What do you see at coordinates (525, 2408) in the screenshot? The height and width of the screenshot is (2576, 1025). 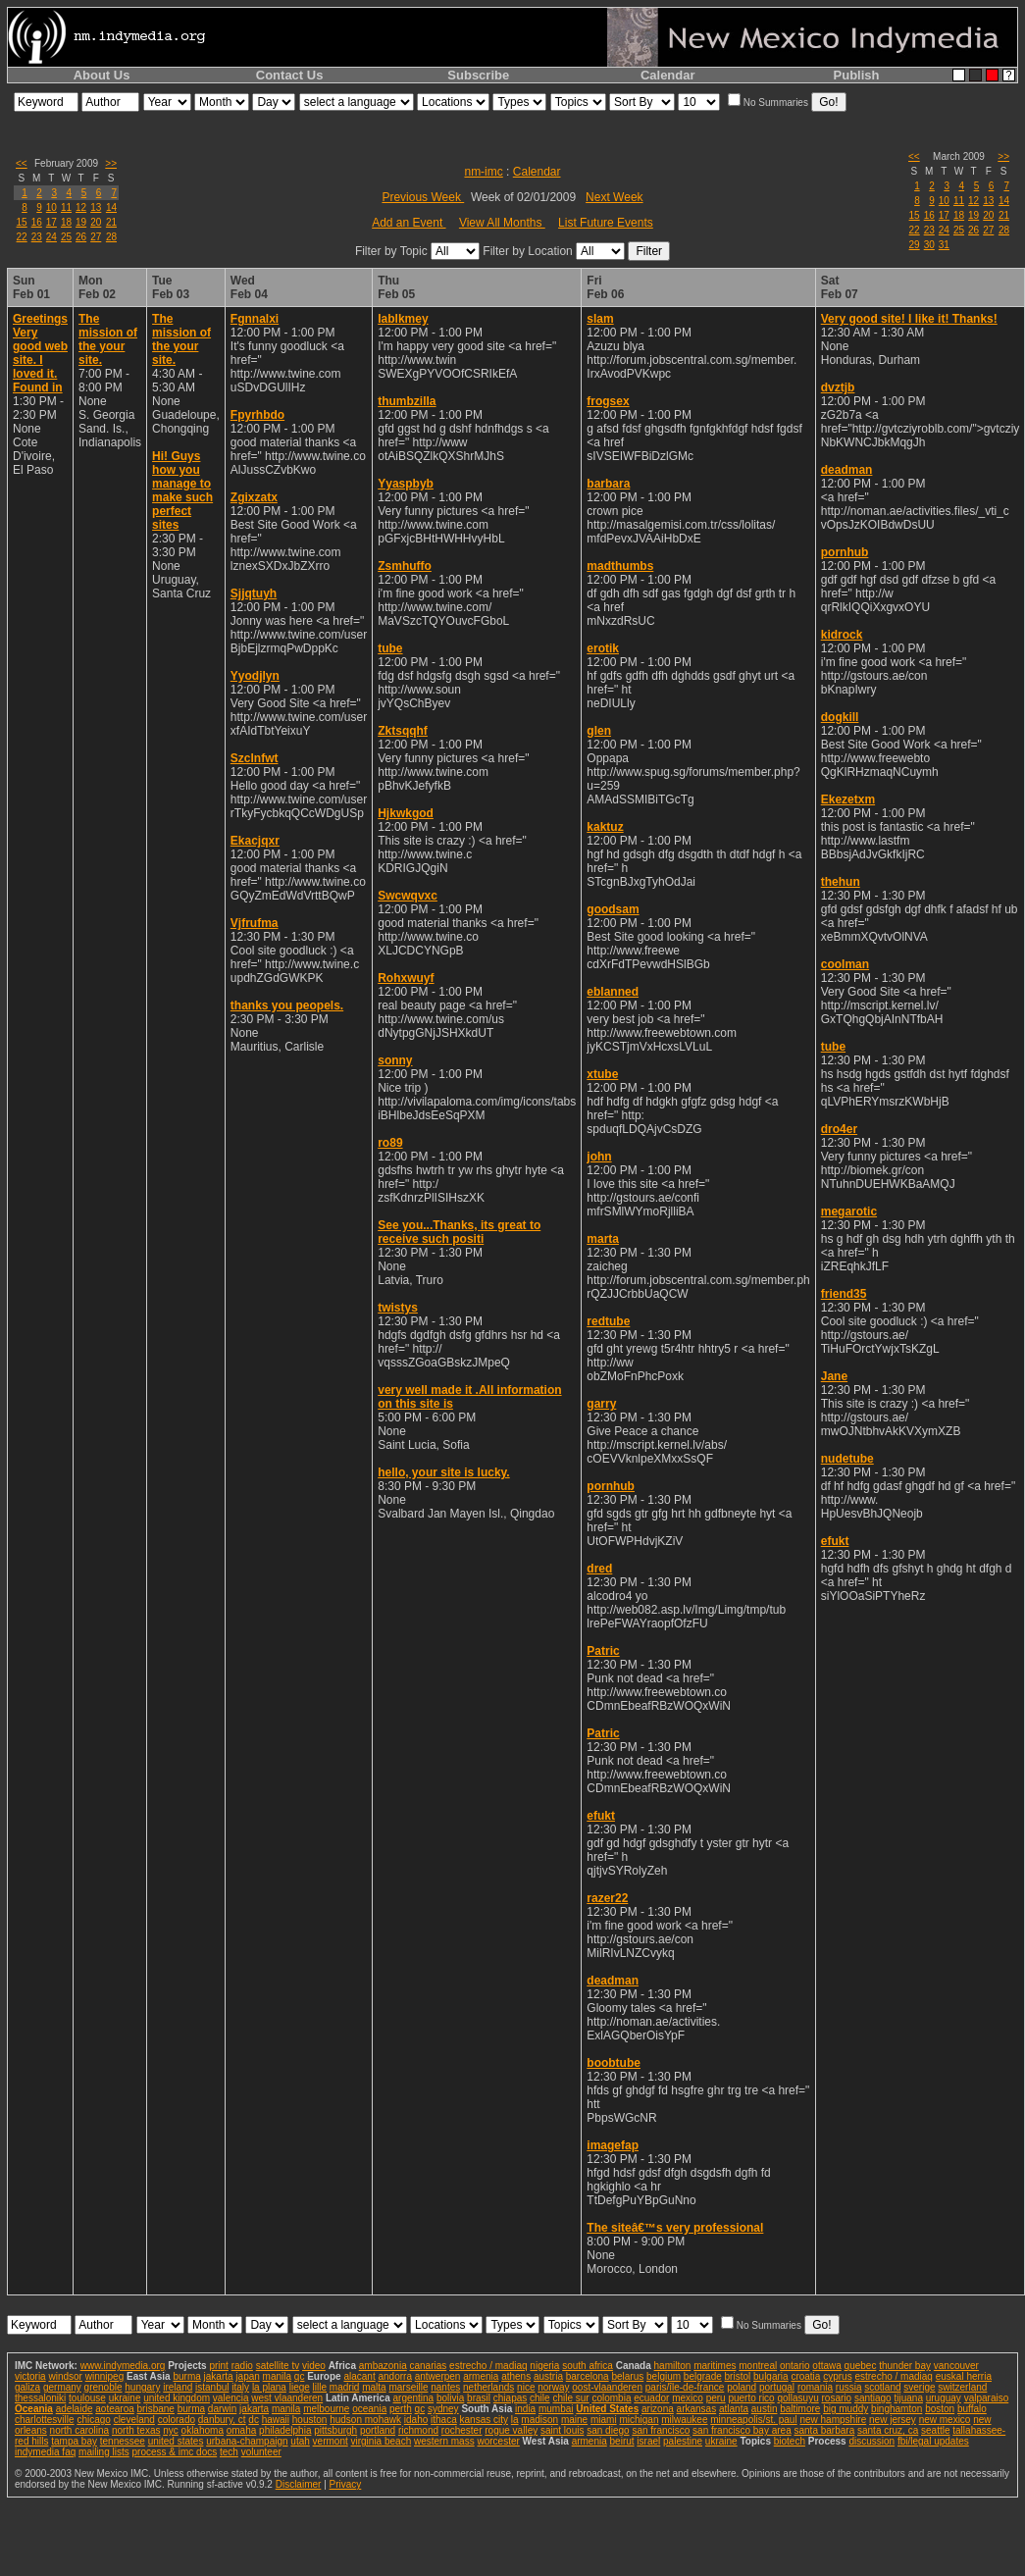 I see `india` at bounding box center [525, 2408].